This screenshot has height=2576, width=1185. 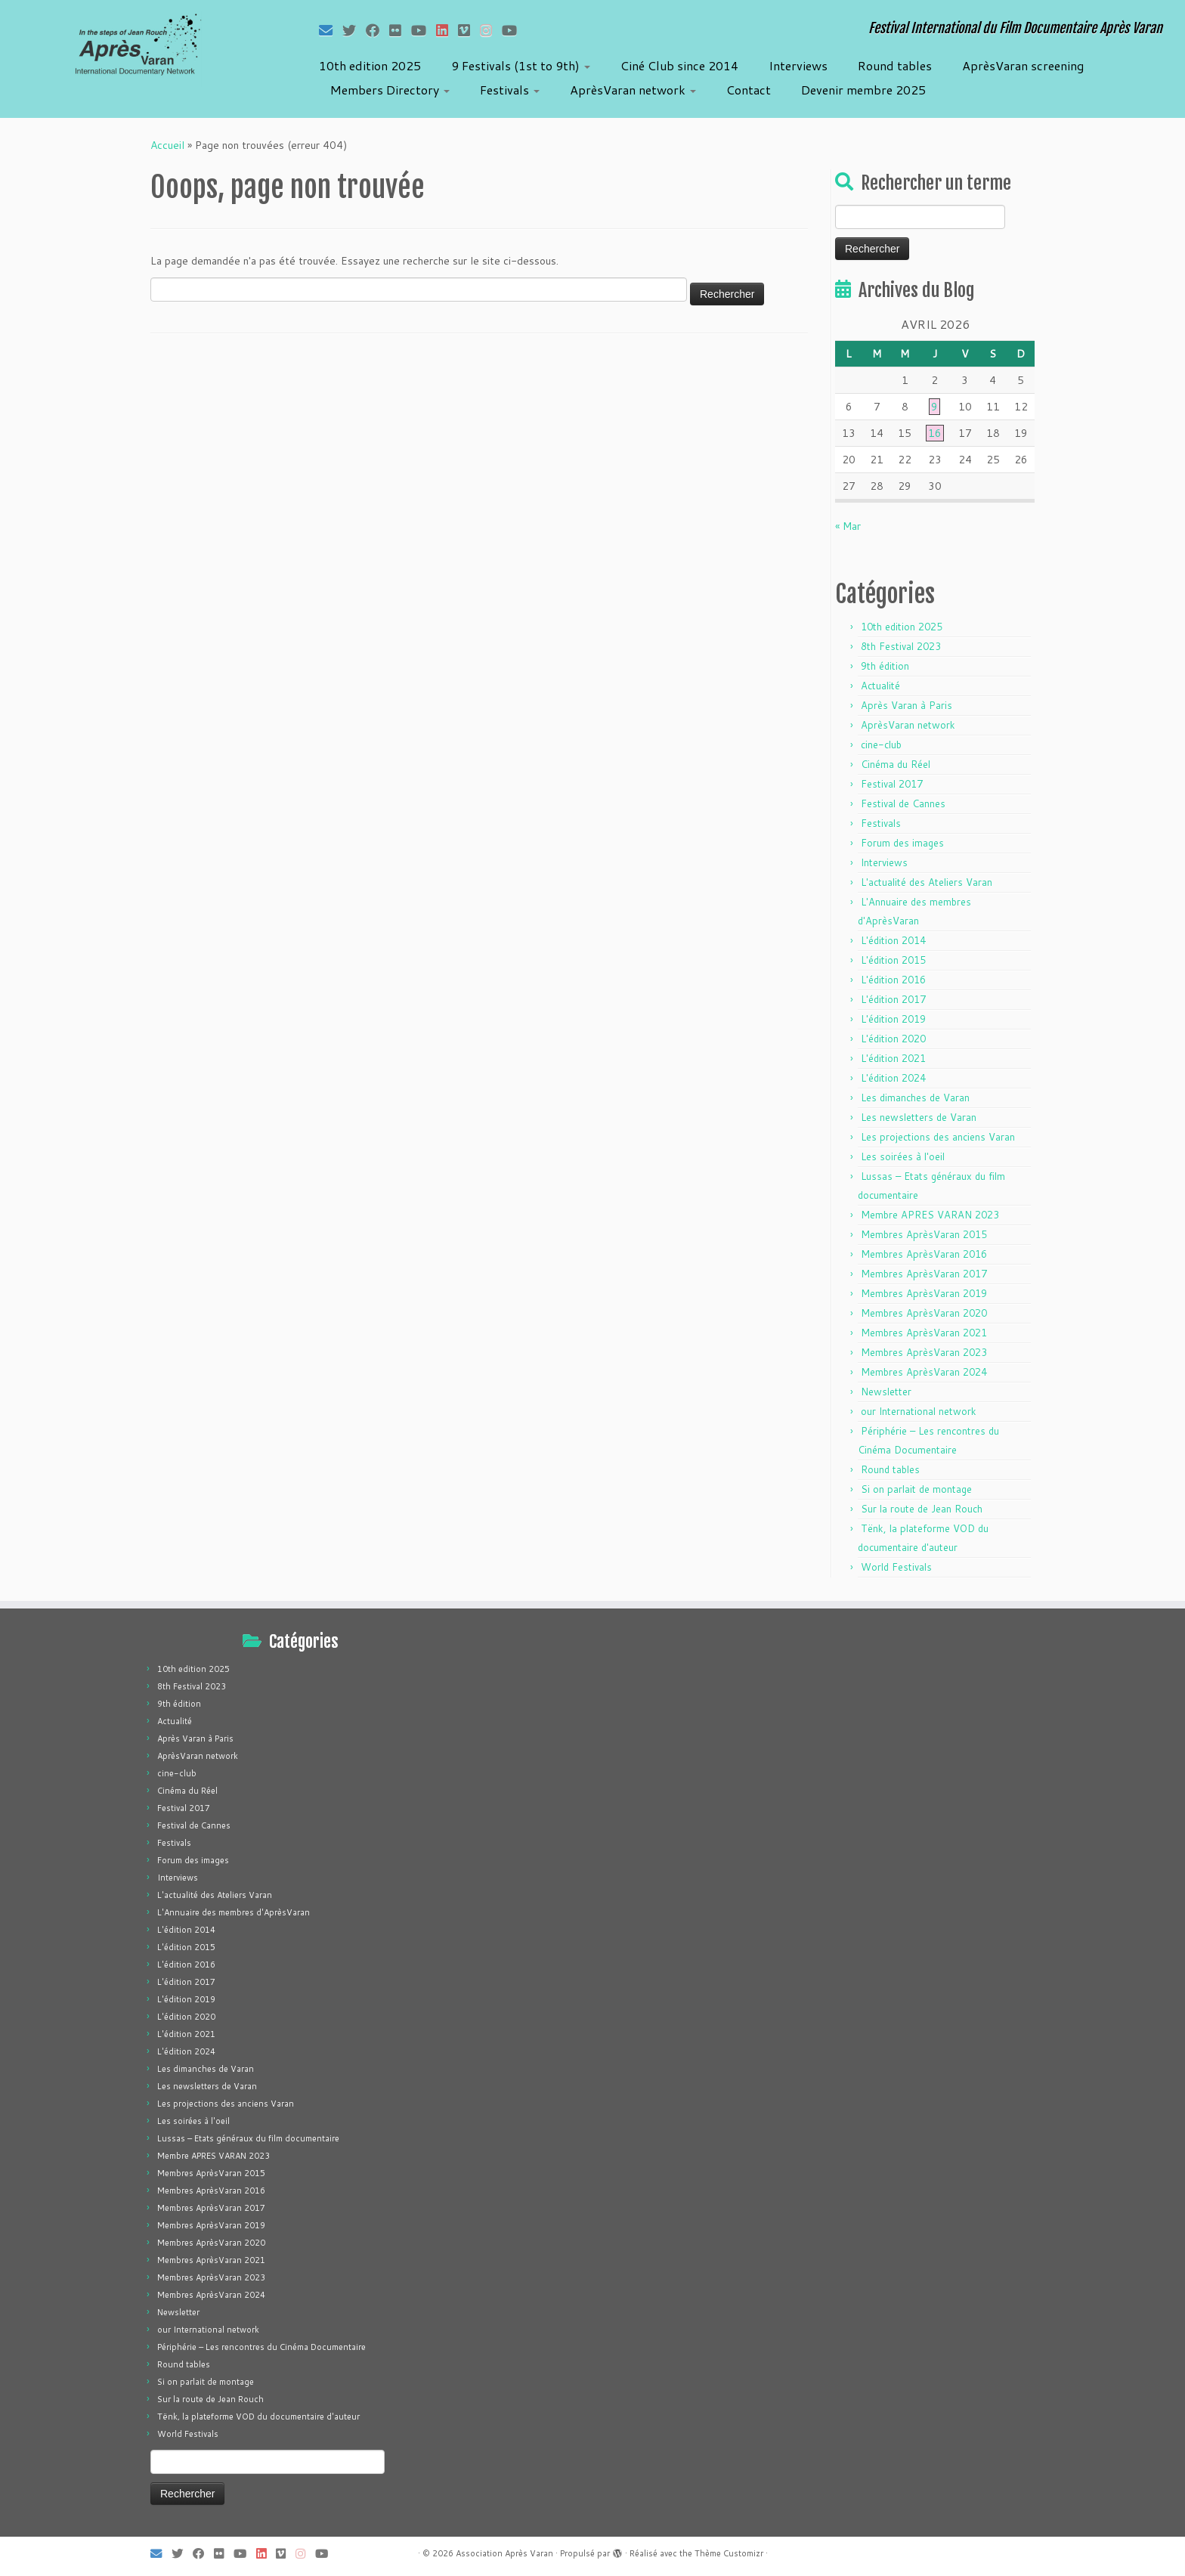 I want to click on 9 Festivals (1st to 9th), so click(x=520, y=65).